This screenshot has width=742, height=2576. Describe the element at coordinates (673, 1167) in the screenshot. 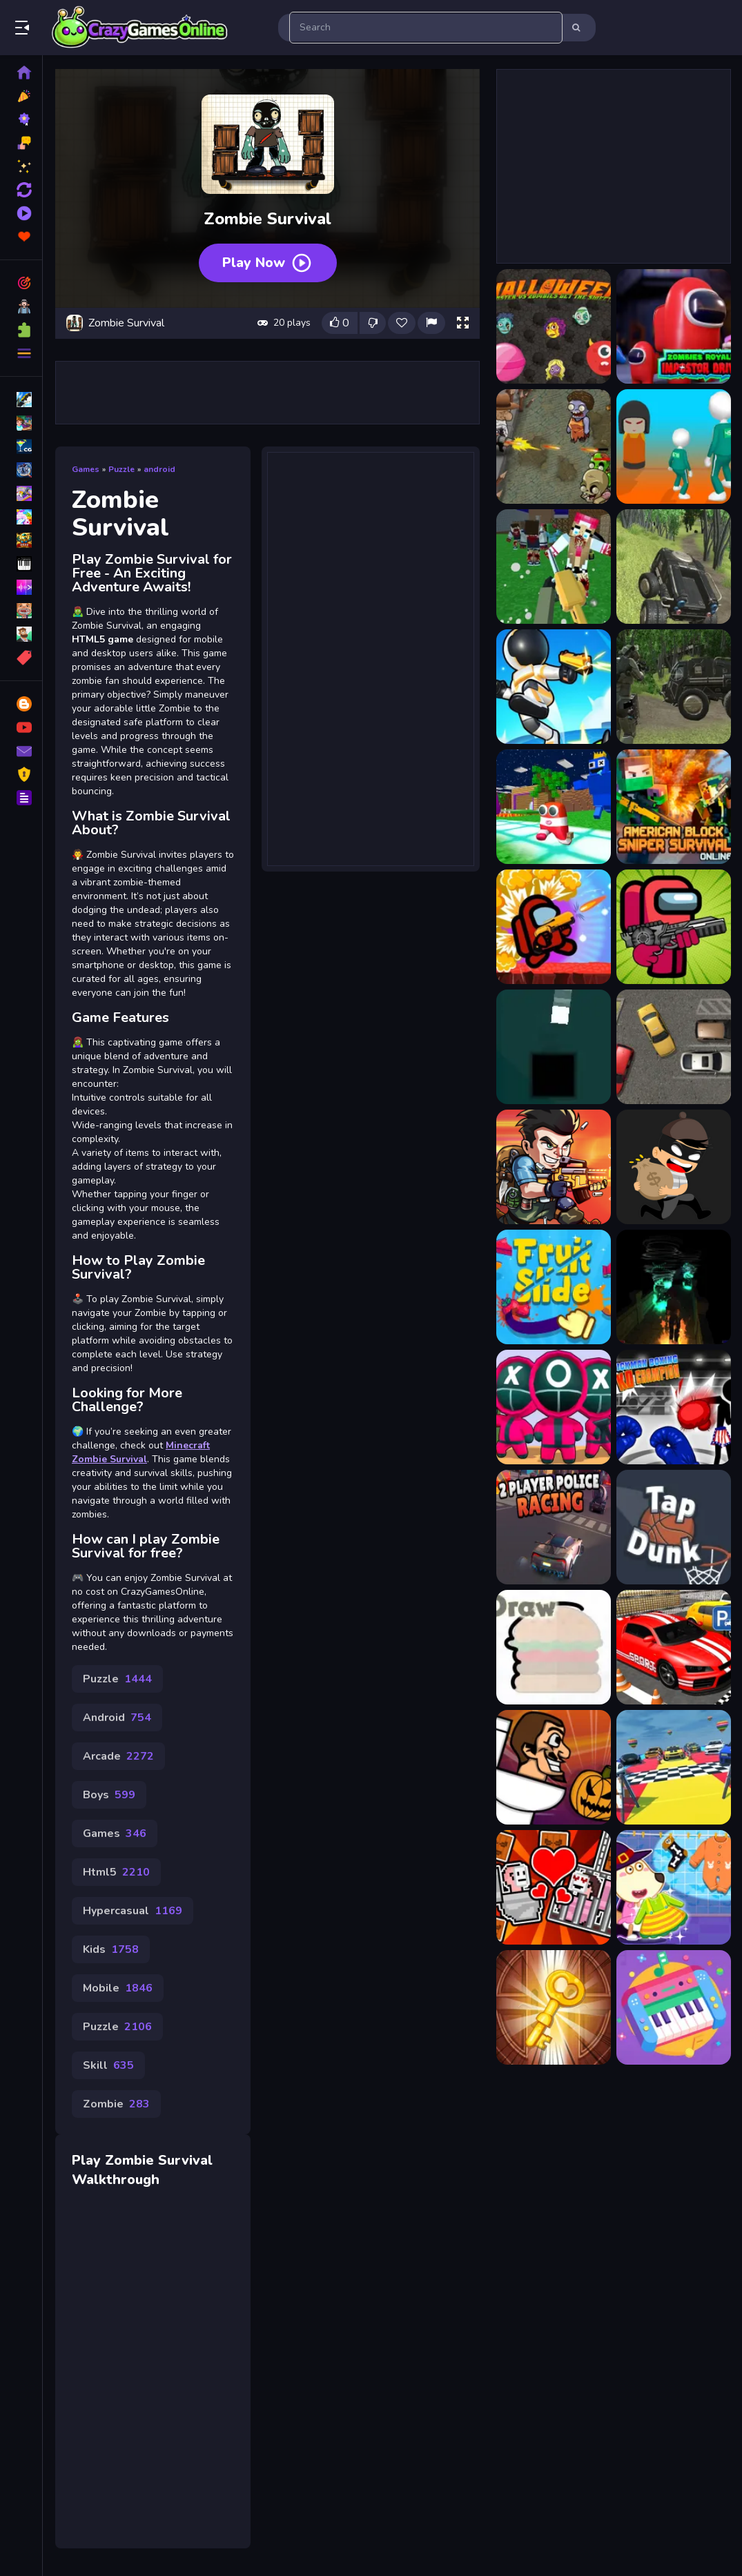

I see `[Smart Looter Game]` at that location.